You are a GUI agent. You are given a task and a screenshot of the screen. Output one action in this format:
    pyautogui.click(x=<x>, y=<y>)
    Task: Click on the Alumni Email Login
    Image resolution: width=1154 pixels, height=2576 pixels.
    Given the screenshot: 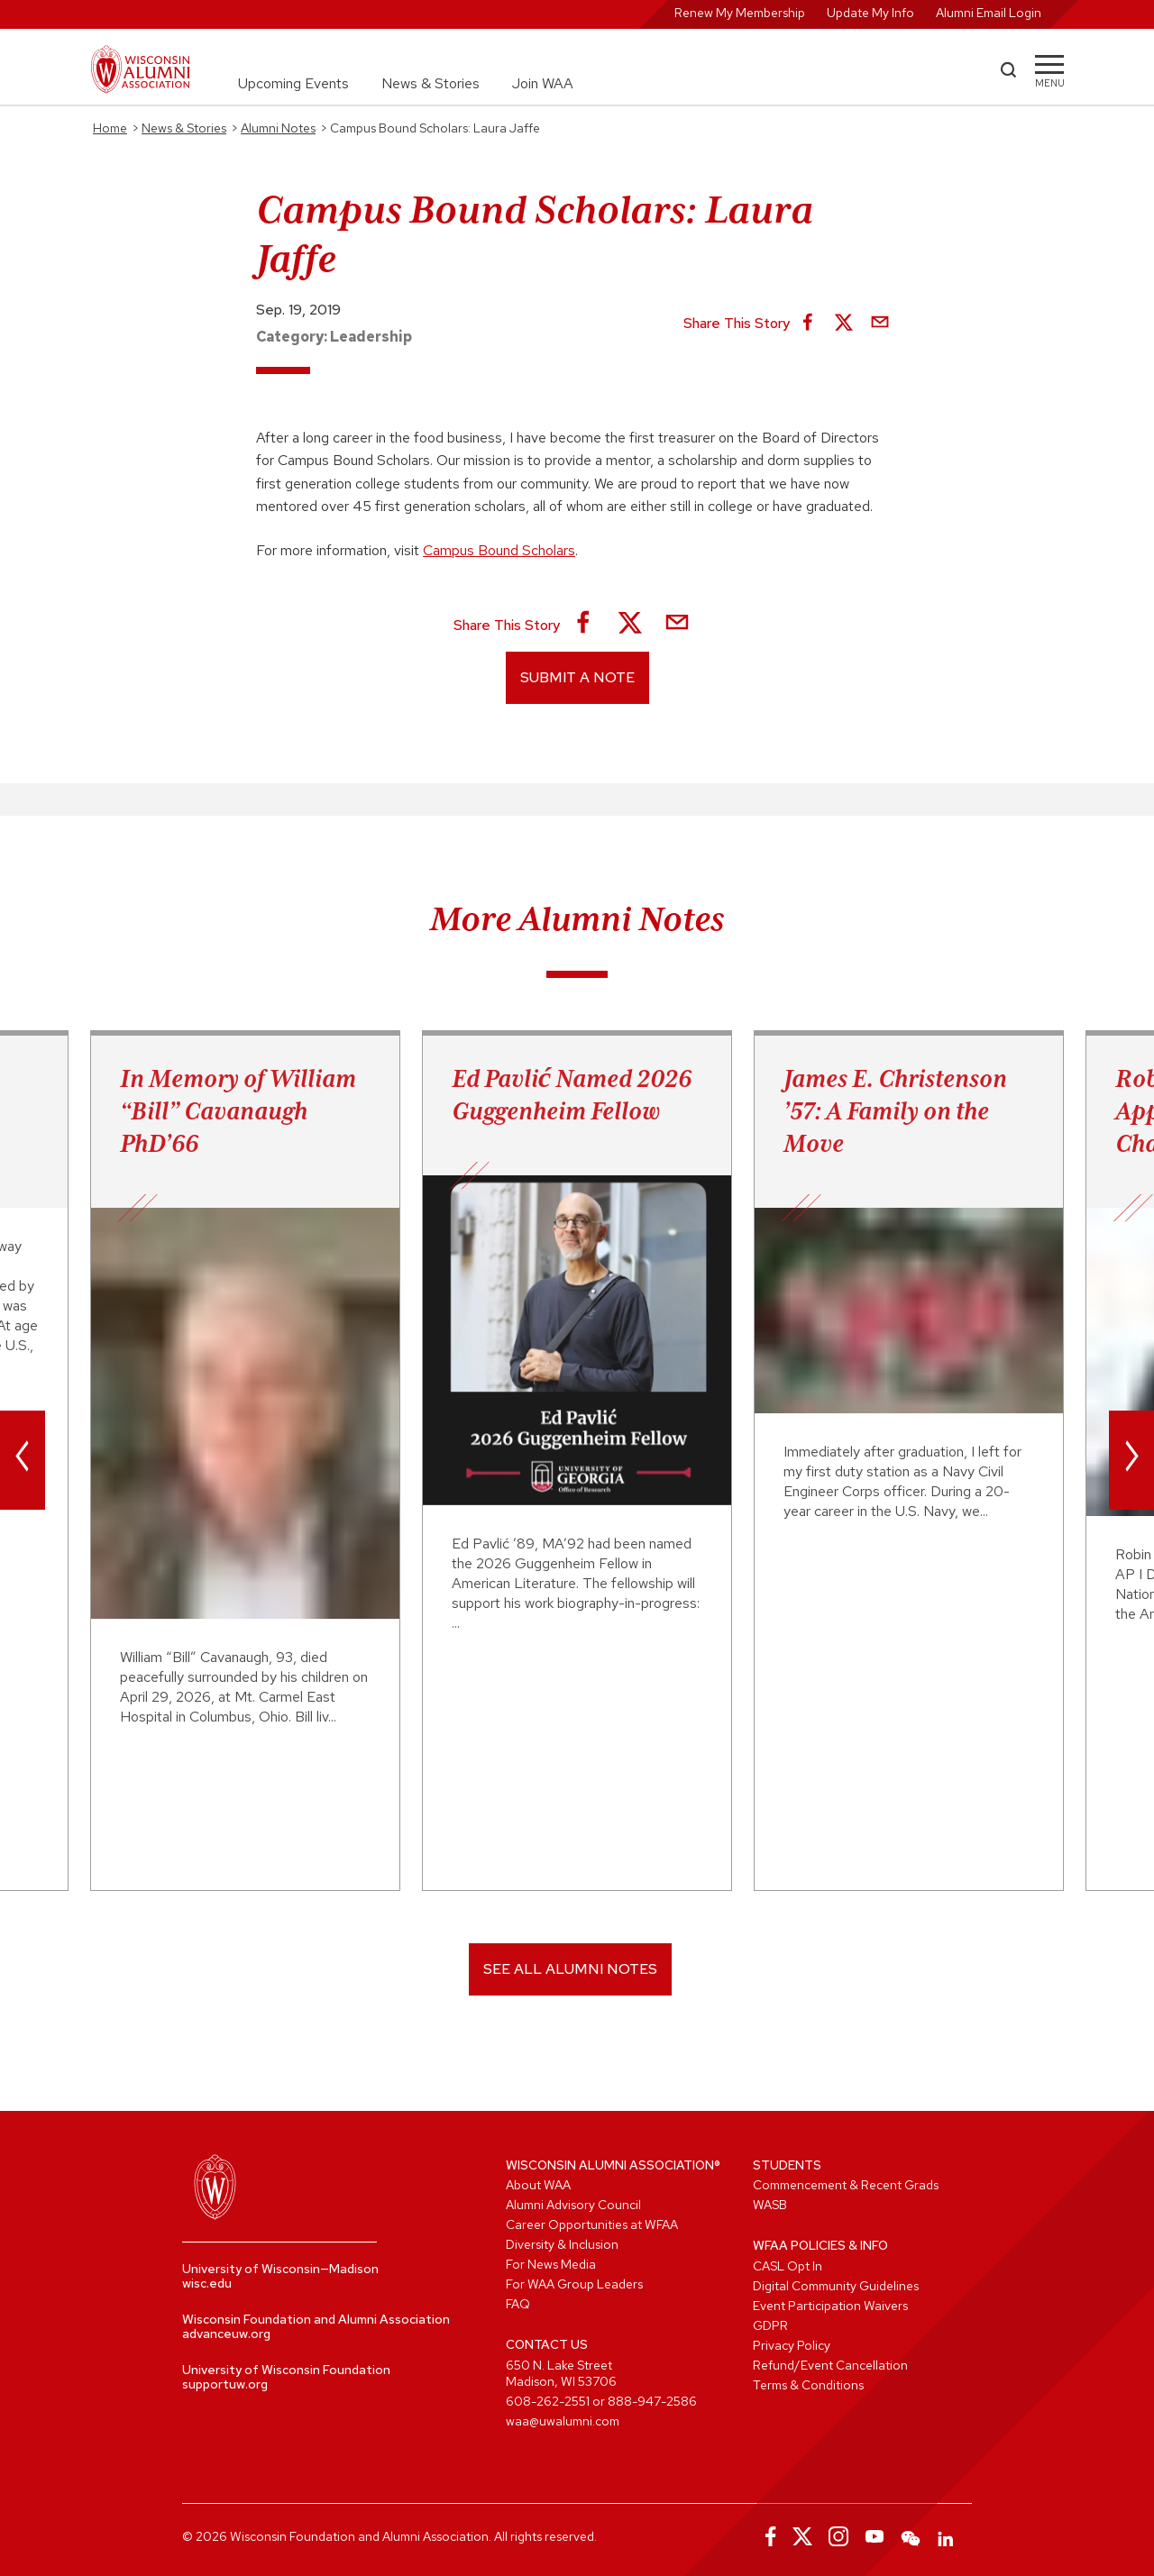 What is the action you would take?
    pyautogui.click(x=988, y=13)
    